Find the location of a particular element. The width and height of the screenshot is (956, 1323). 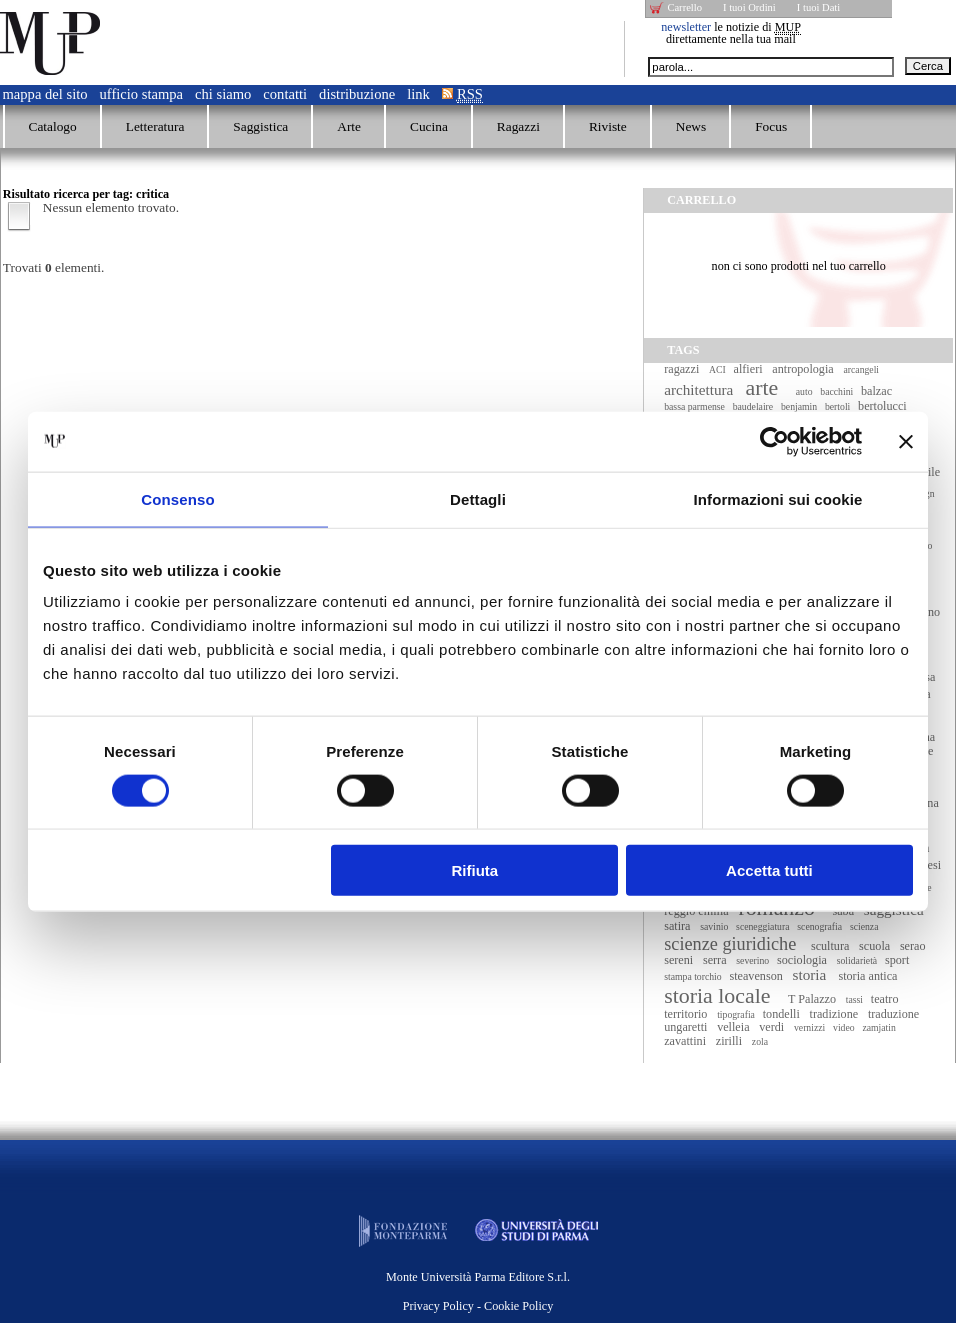

newsletter is located at coordinates (686, 27).